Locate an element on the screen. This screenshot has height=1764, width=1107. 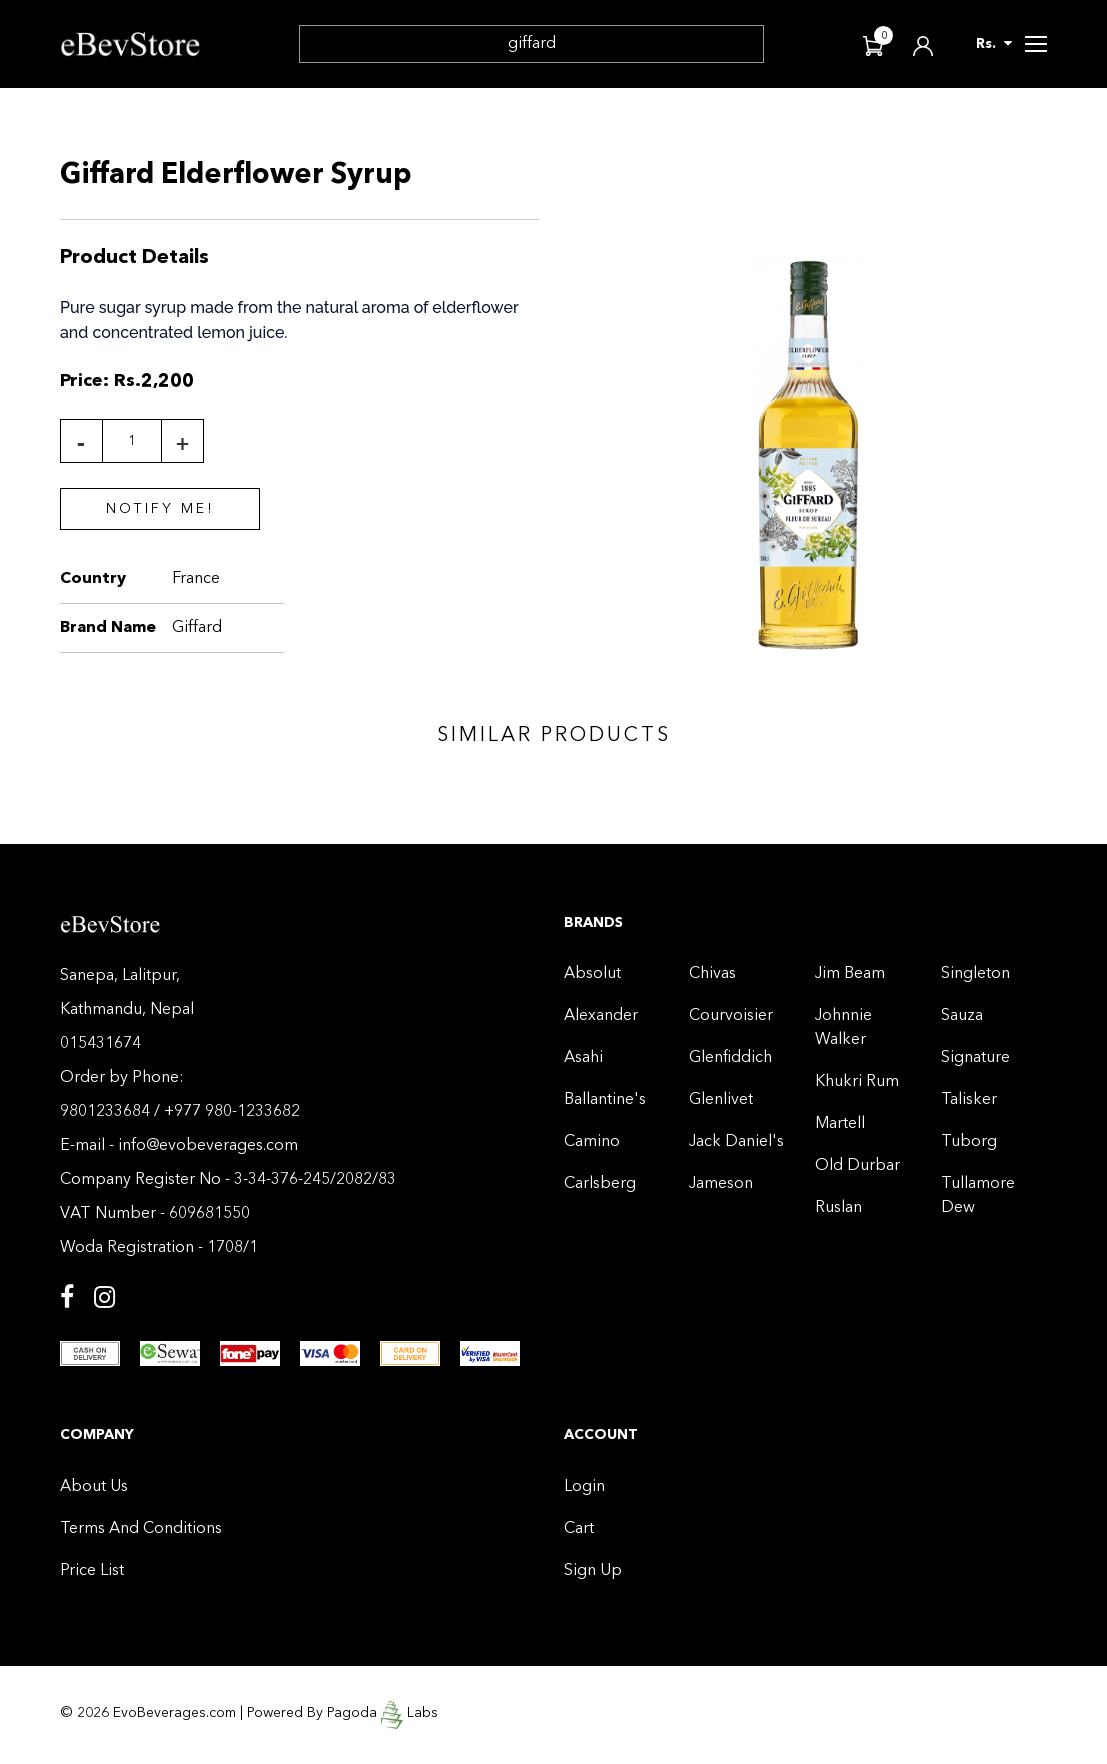
Pagoda Labs is located at coordinates (382, 1712).